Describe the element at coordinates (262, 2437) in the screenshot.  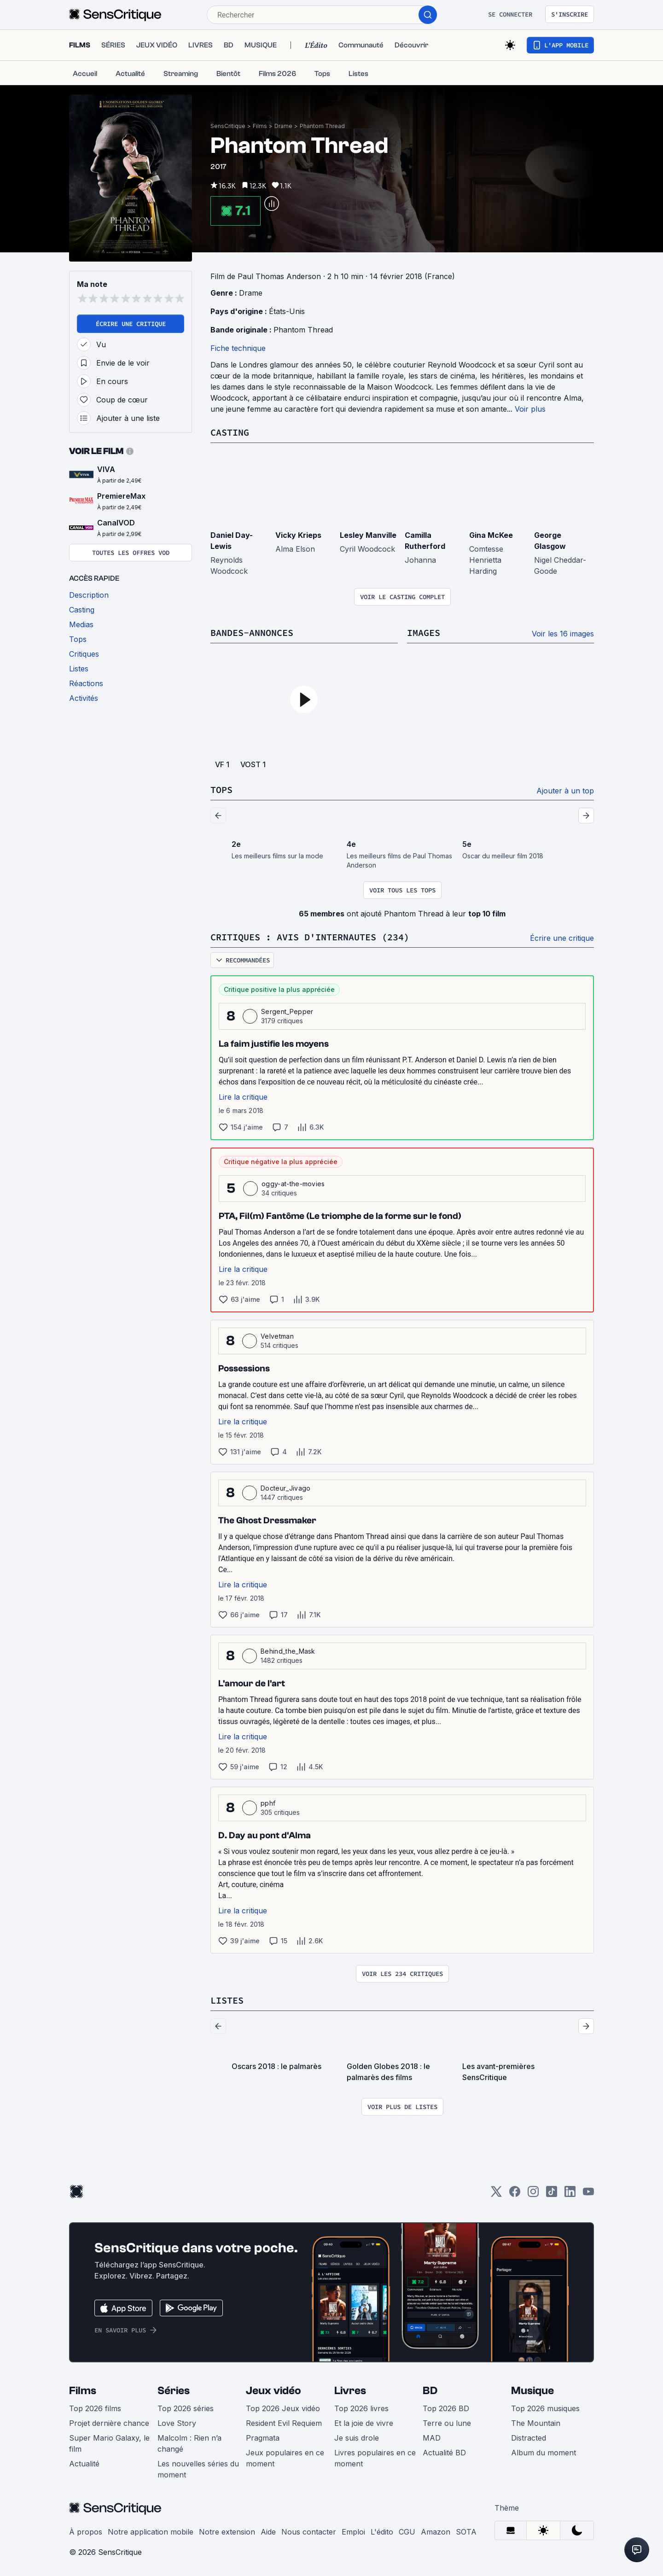
I see `Pragmata` at that location.